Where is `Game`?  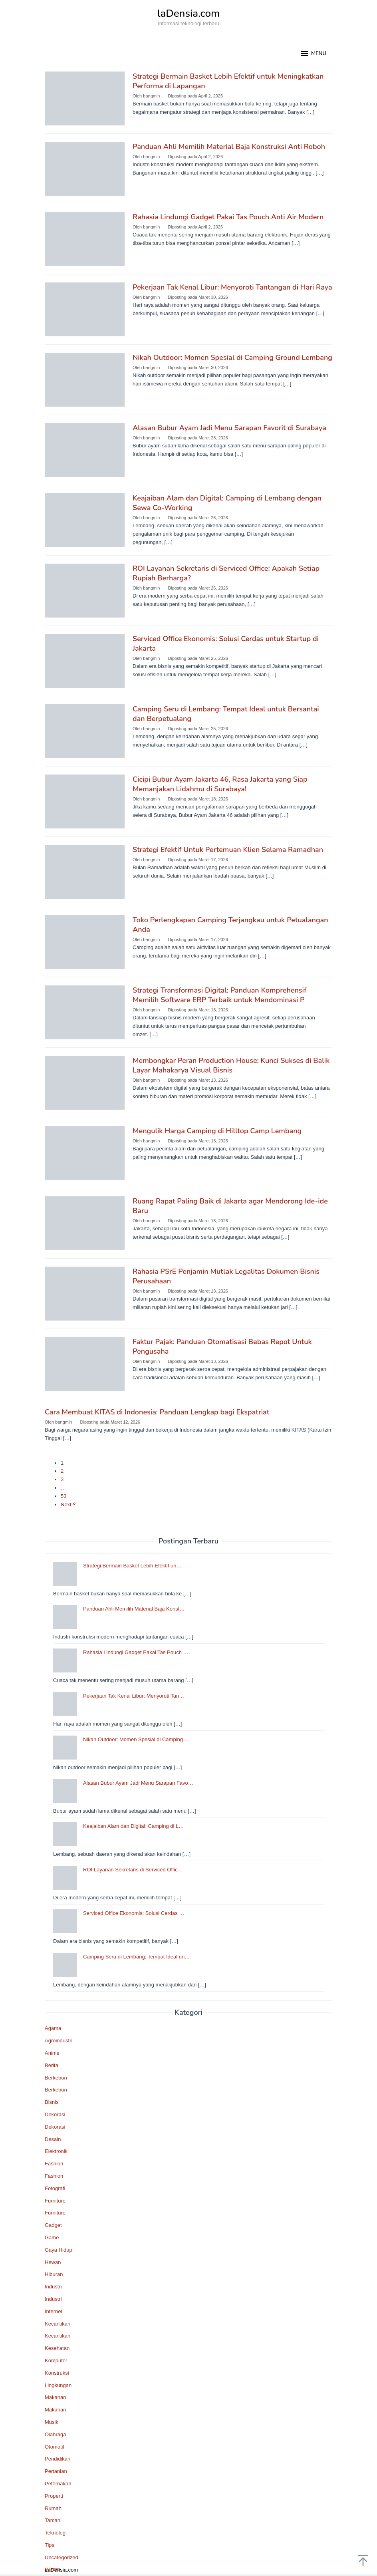 Game is located at coordinates (52, 2237).